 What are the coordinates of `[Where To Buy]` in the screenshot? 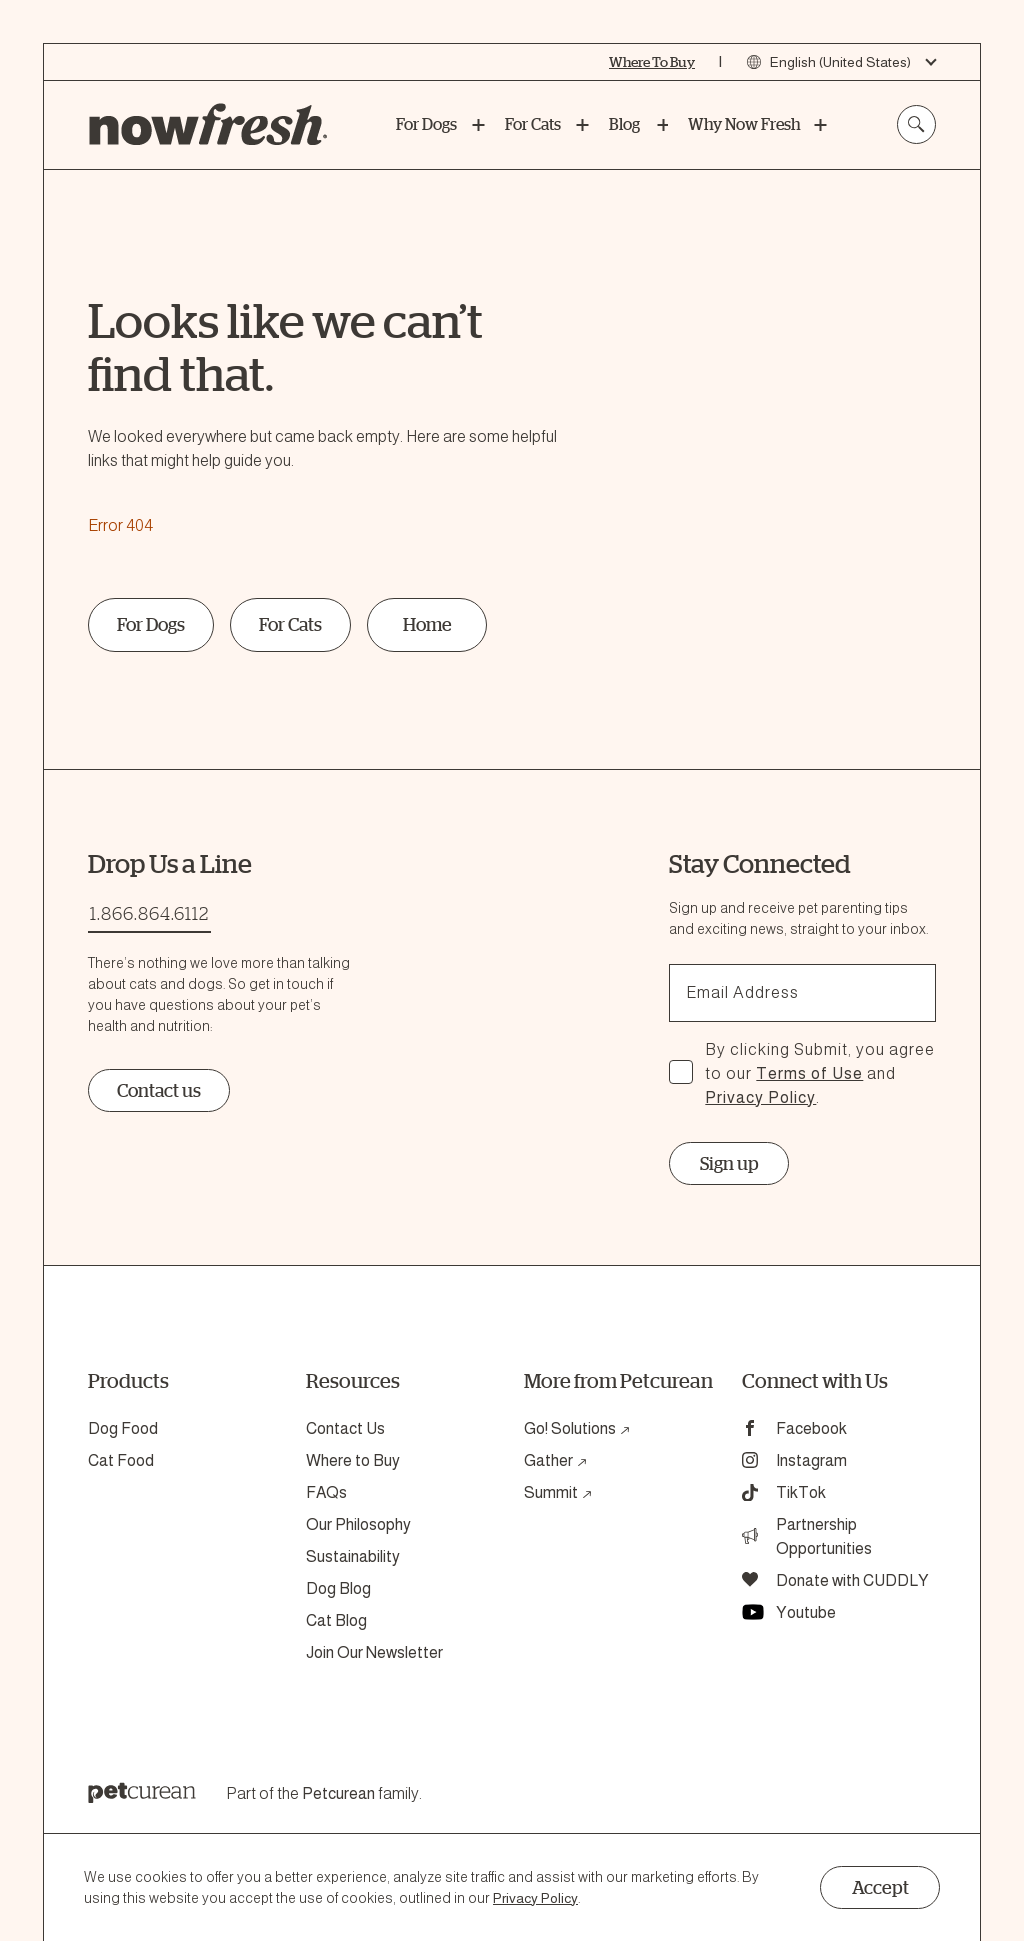 It's located at (652, 62).